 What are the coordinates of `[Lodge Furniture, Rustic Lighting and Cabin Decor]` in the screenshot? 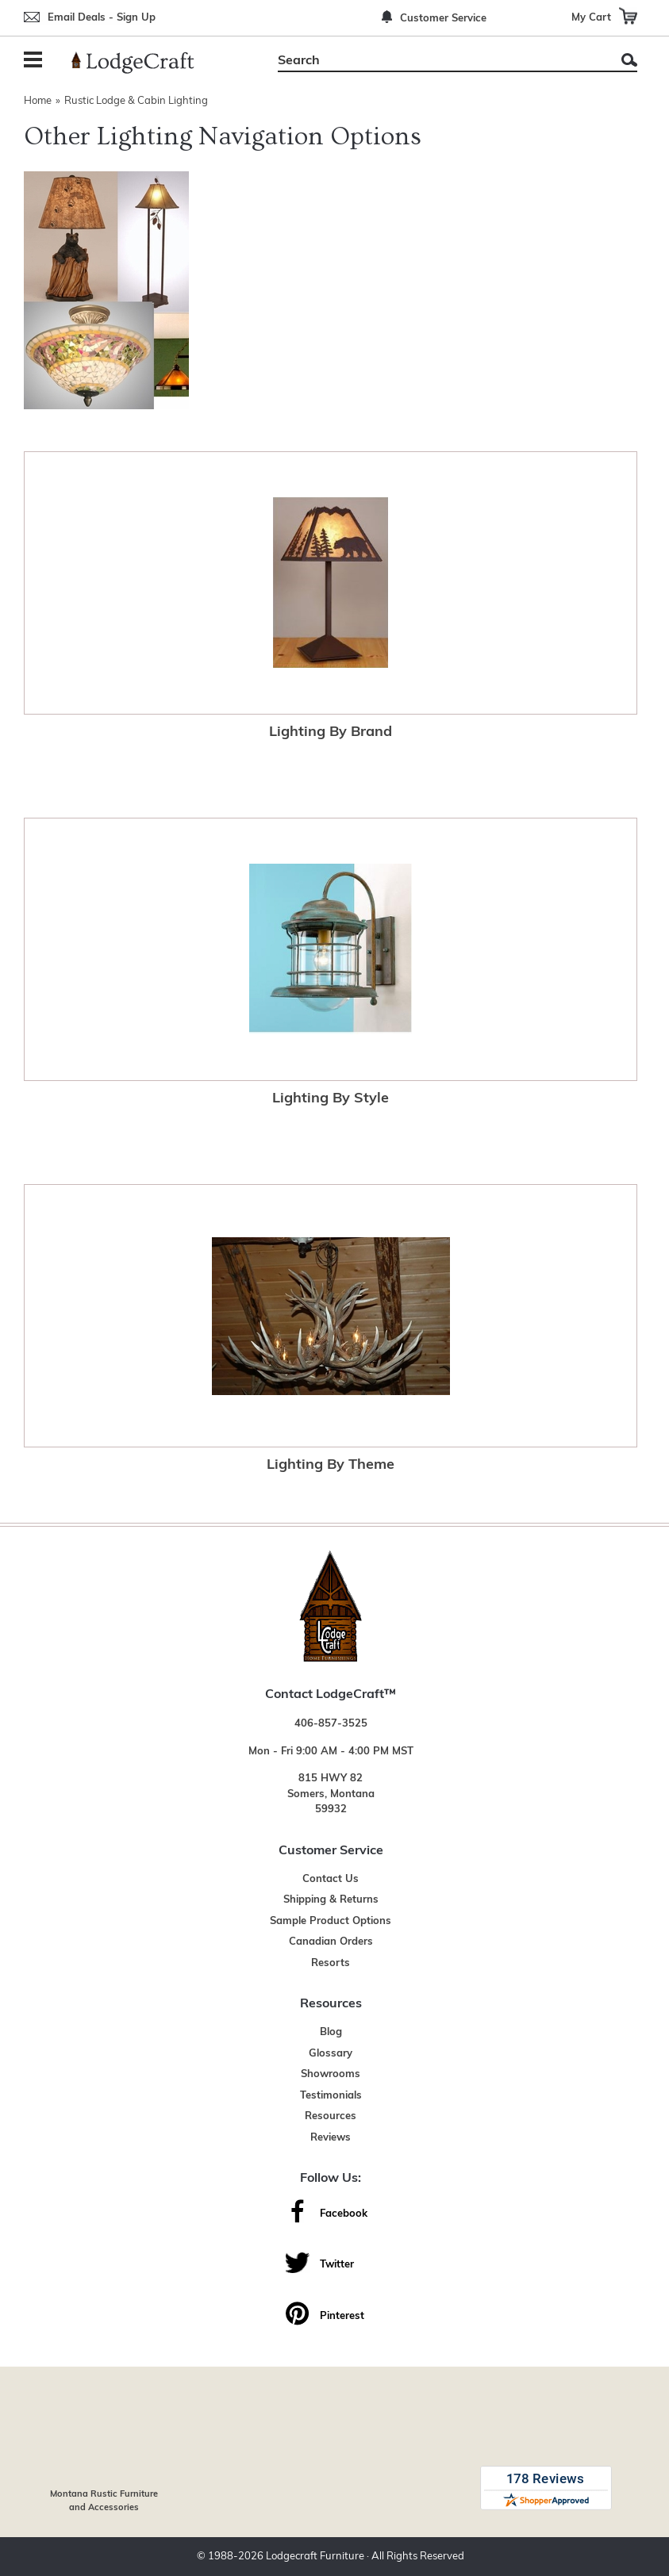 It's located at (142, 63).